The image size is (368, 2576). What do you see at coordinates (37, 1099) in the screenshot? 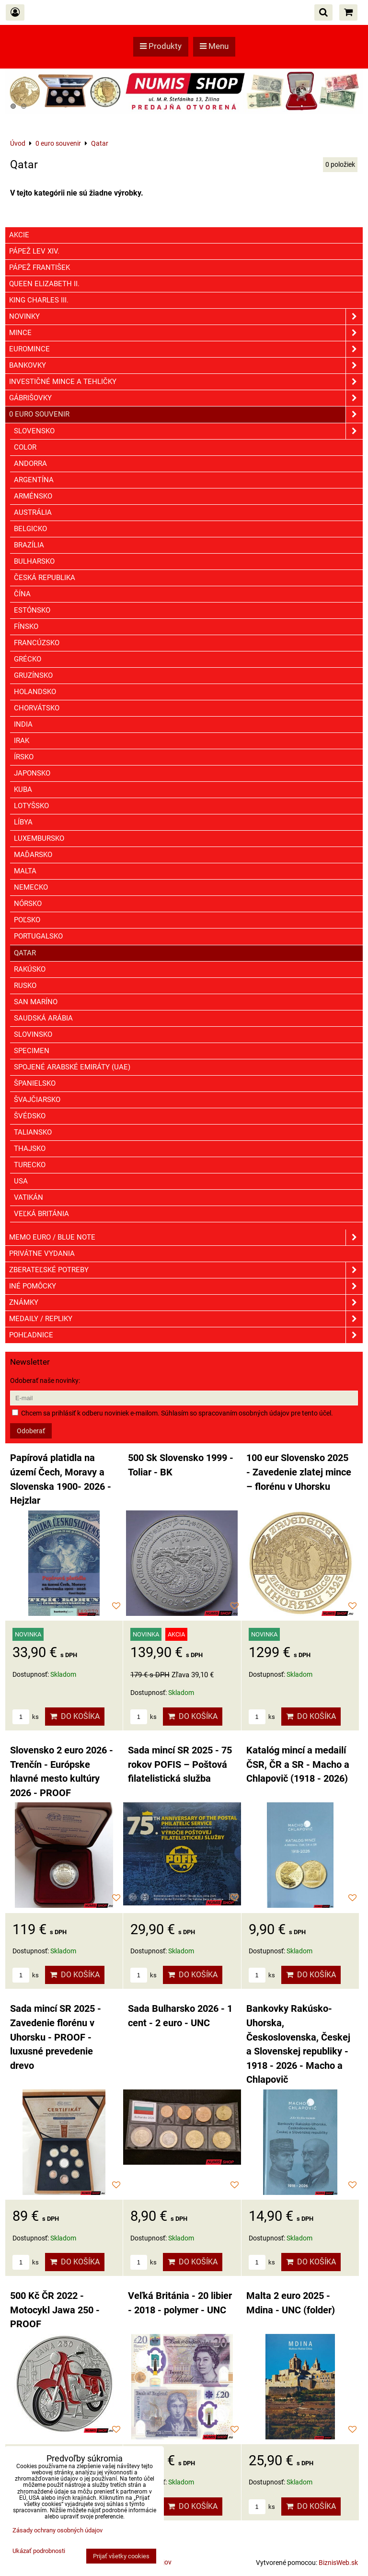
I see `Švajčiarsko` at bounding box center [37, 1099].